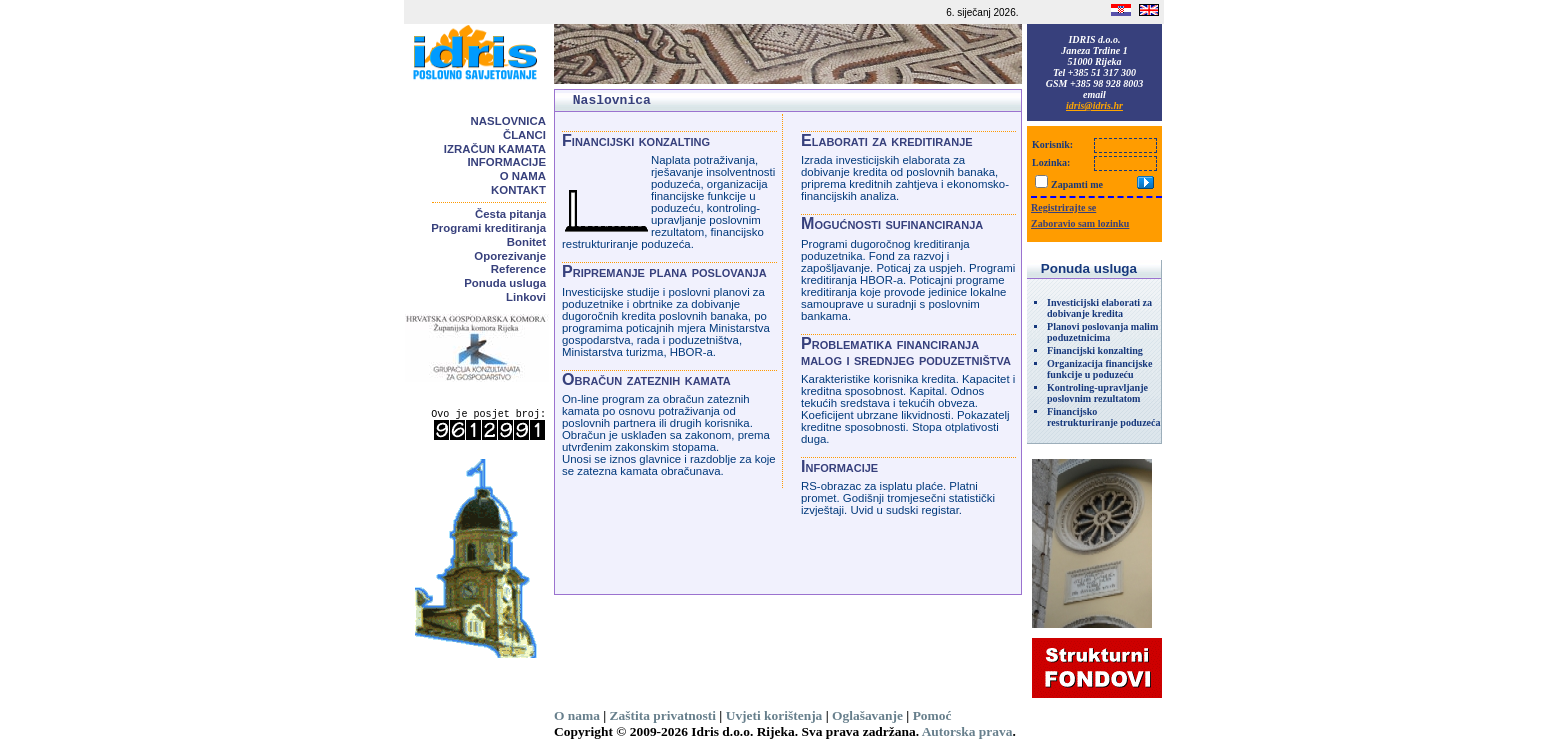 The height and width of the screenshot is (740, 1568). I want to click on Oglašavanje, so click(867, 715).